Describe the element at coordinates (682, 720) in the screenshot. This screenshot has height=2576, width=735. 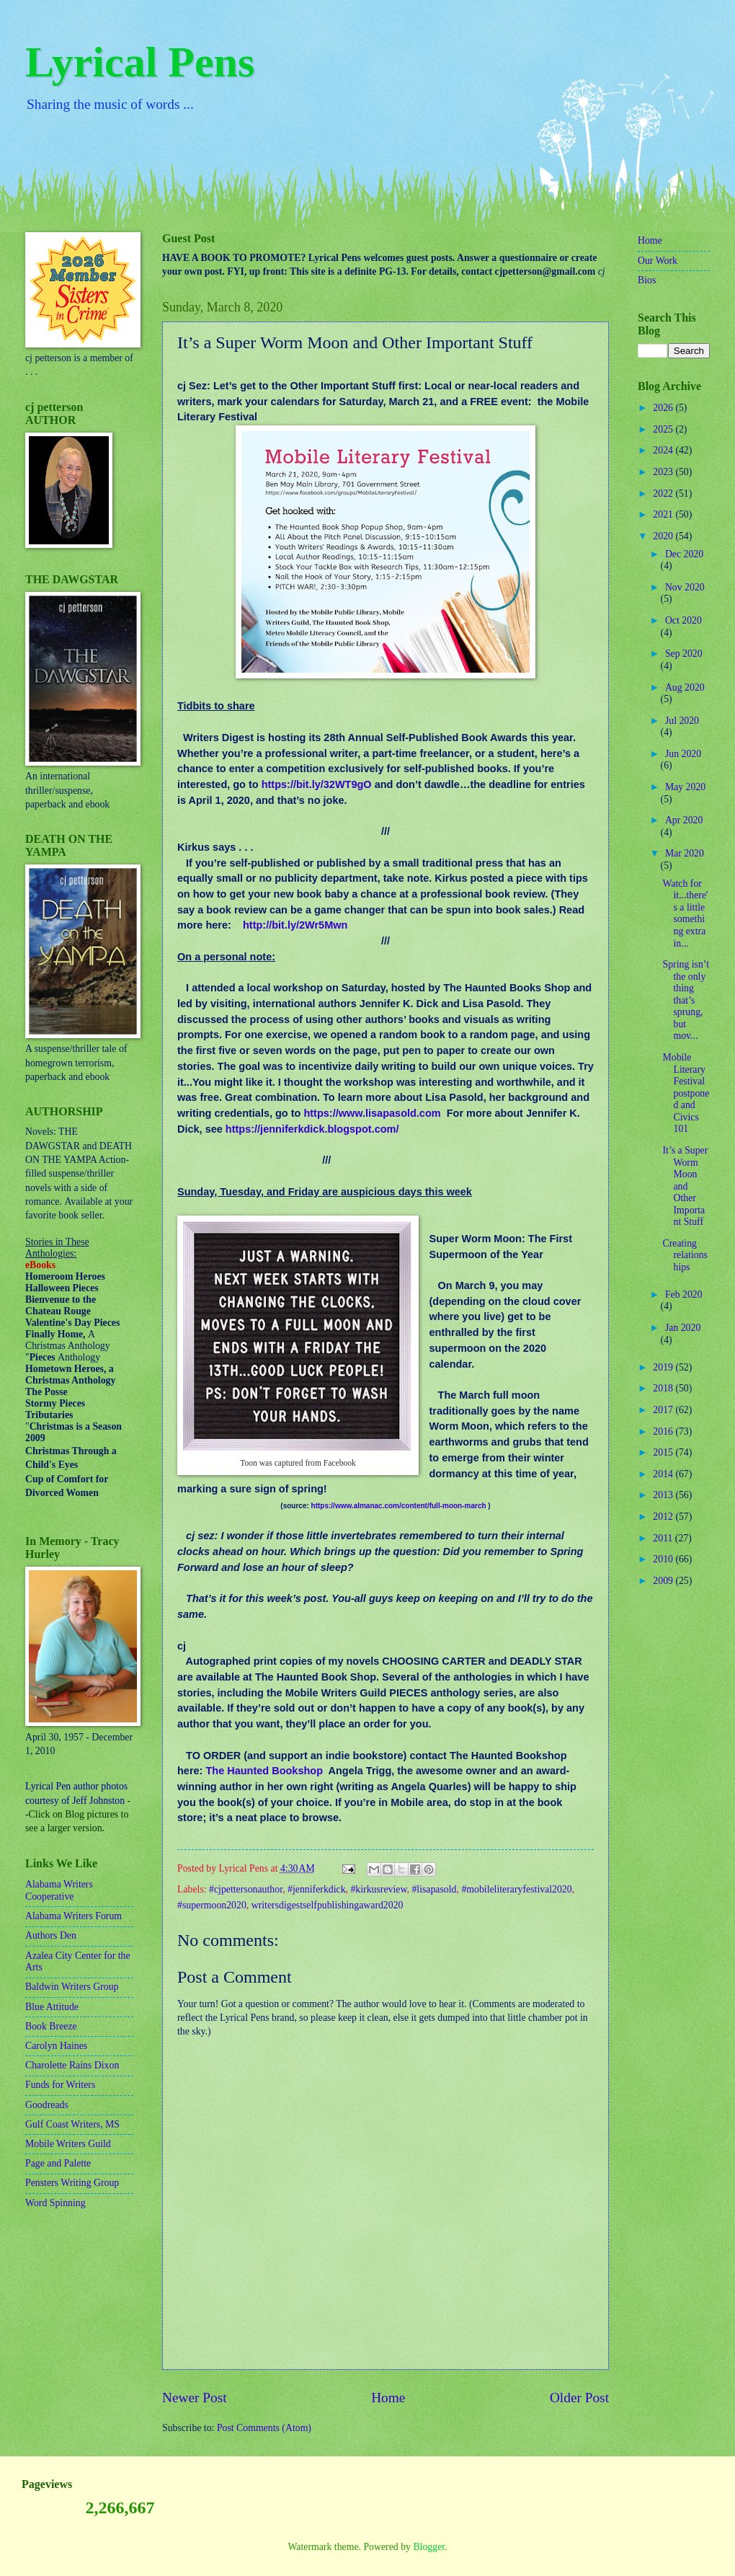
I see `Jul 2020` at that location.